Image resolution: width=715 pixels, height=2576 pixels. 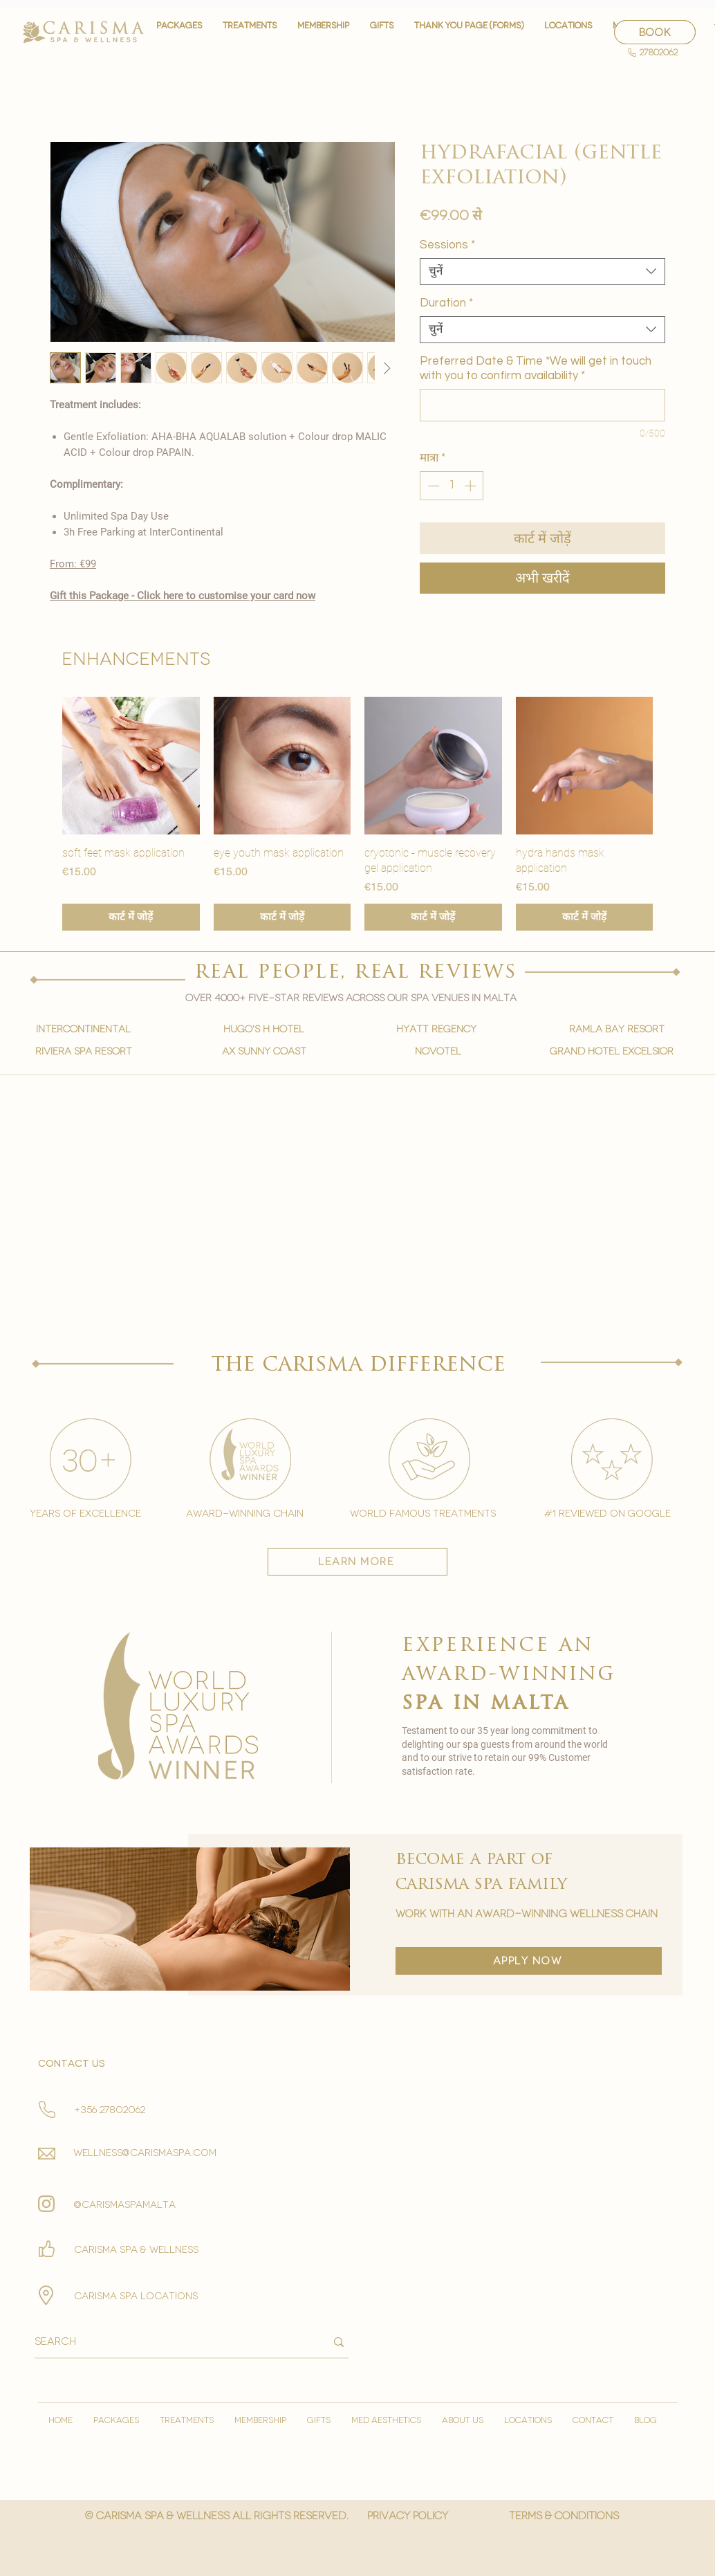 What do you see at coordinates (535, 368) in the screenshot?
I see `Preferred Date & Time *We will get in touch with you to confirm availability` at bounding box center [535, 368].